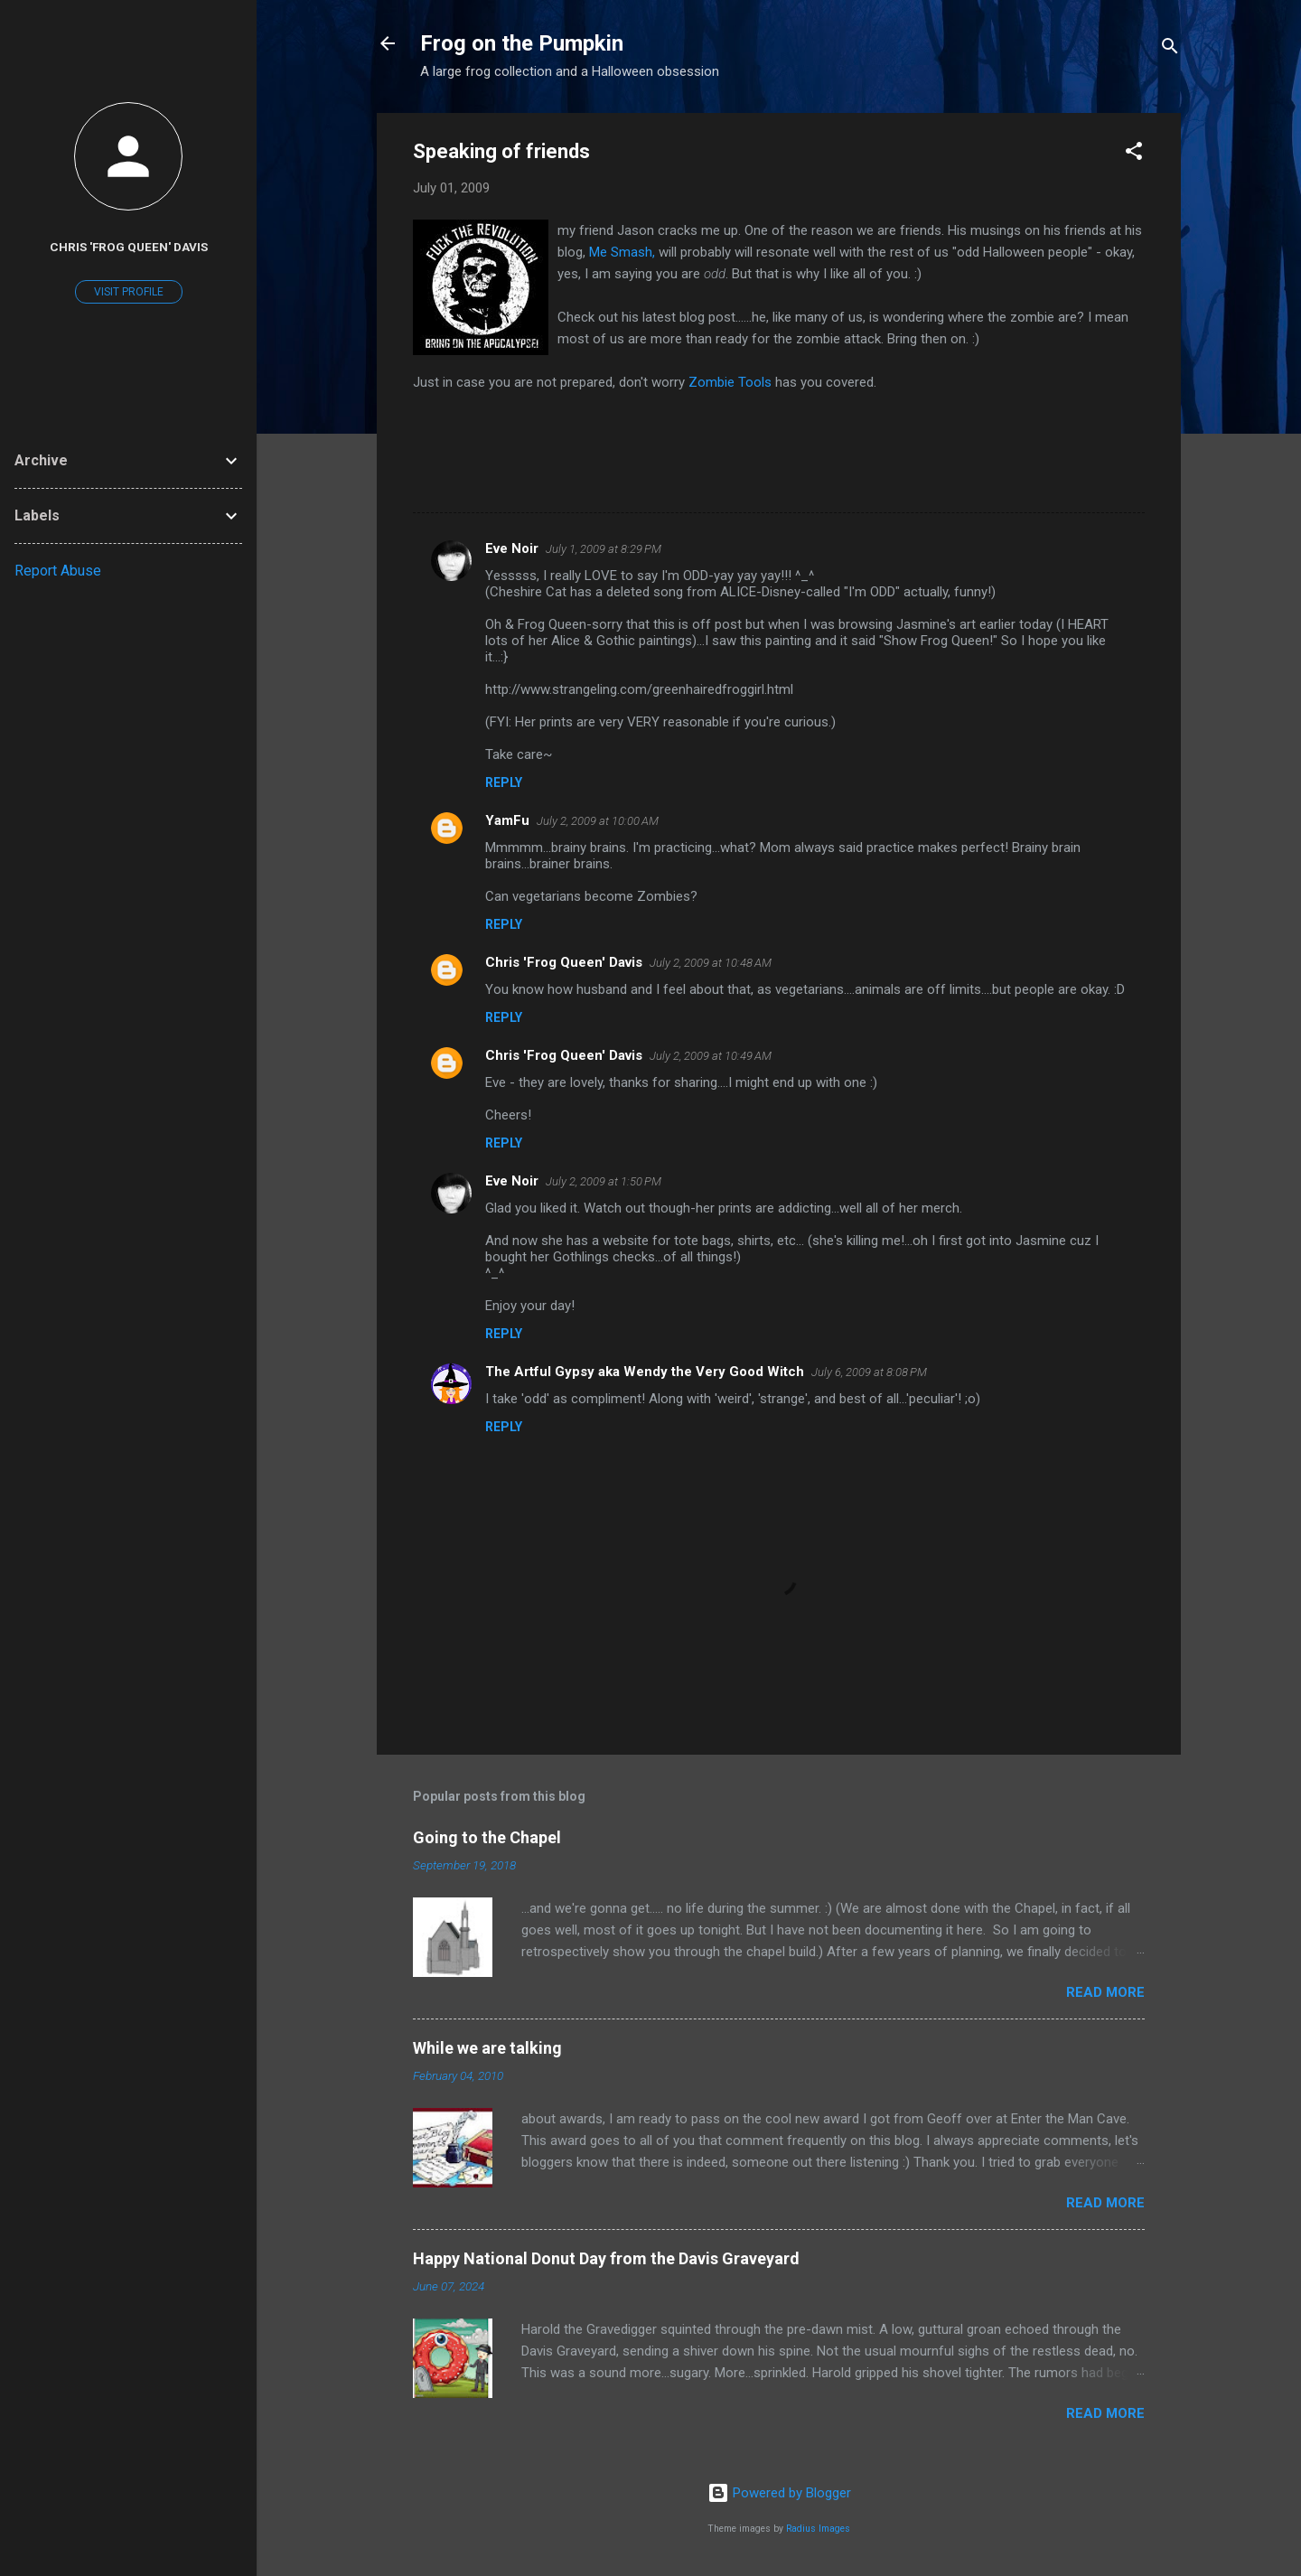  Describe the element at coordinates (598, 821) in the screenshot. I see `July 2, 2009 at 10:00 AM` at that location.